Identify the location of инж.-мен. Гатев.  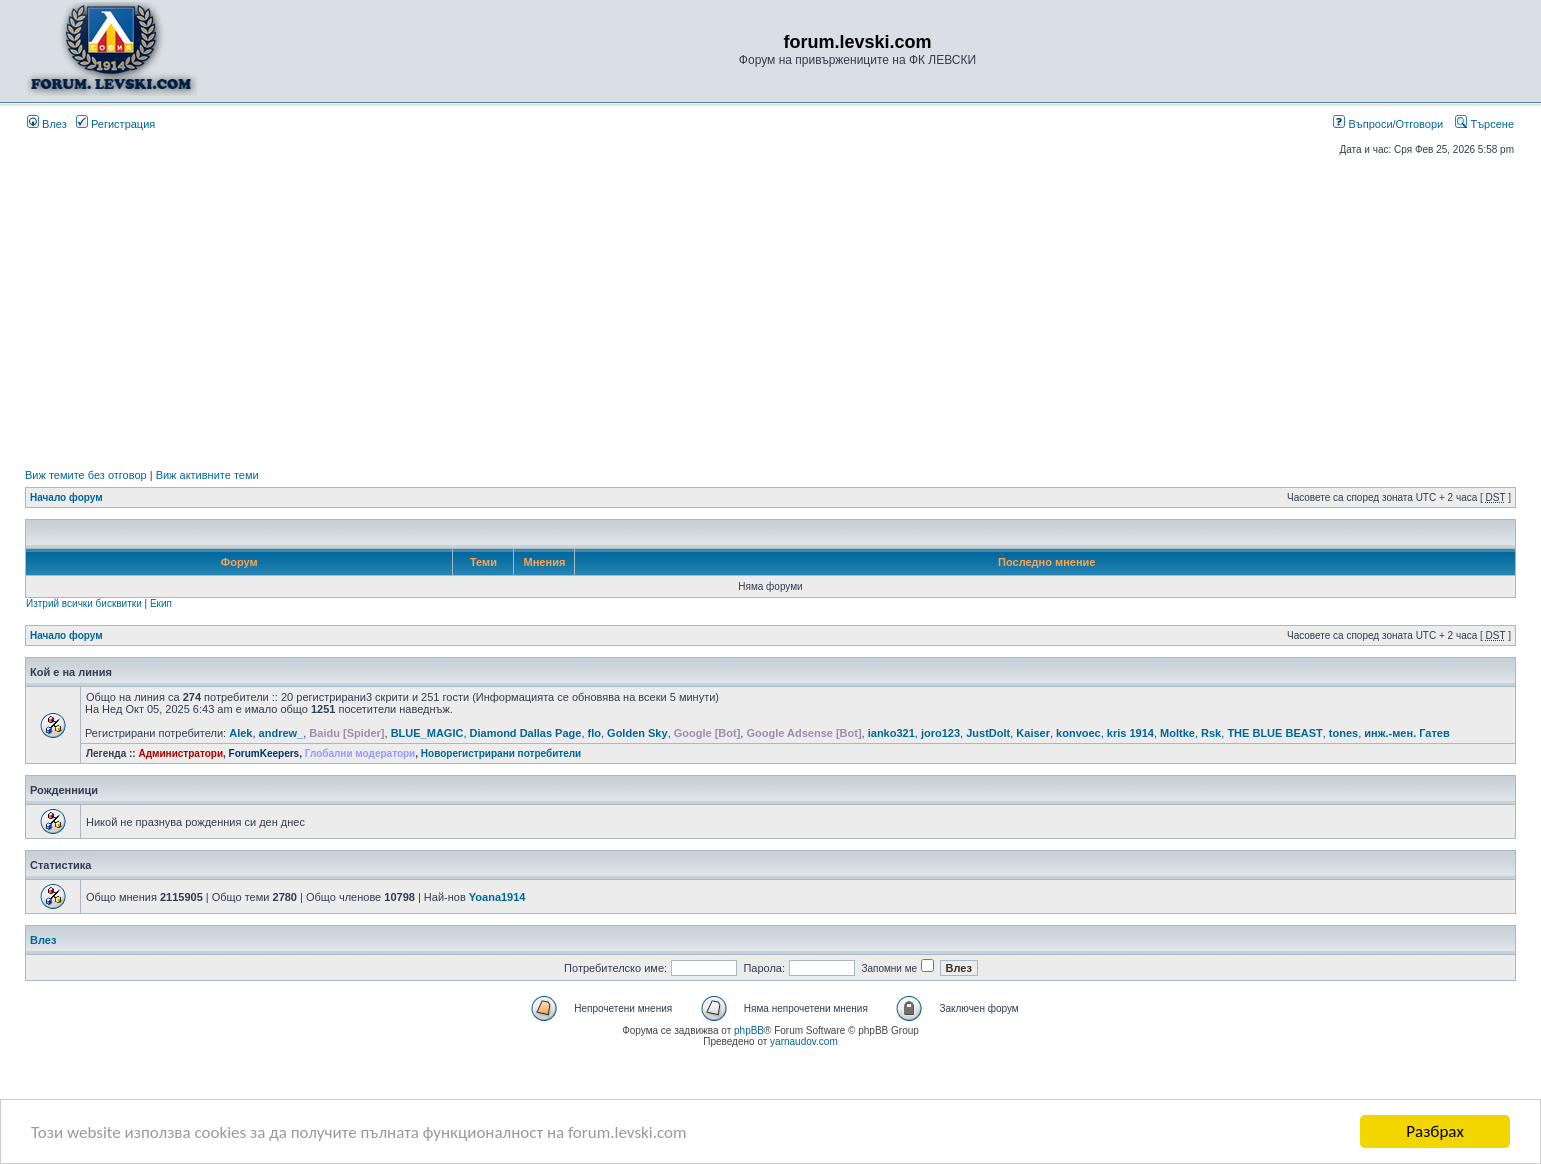
(1406, 733).